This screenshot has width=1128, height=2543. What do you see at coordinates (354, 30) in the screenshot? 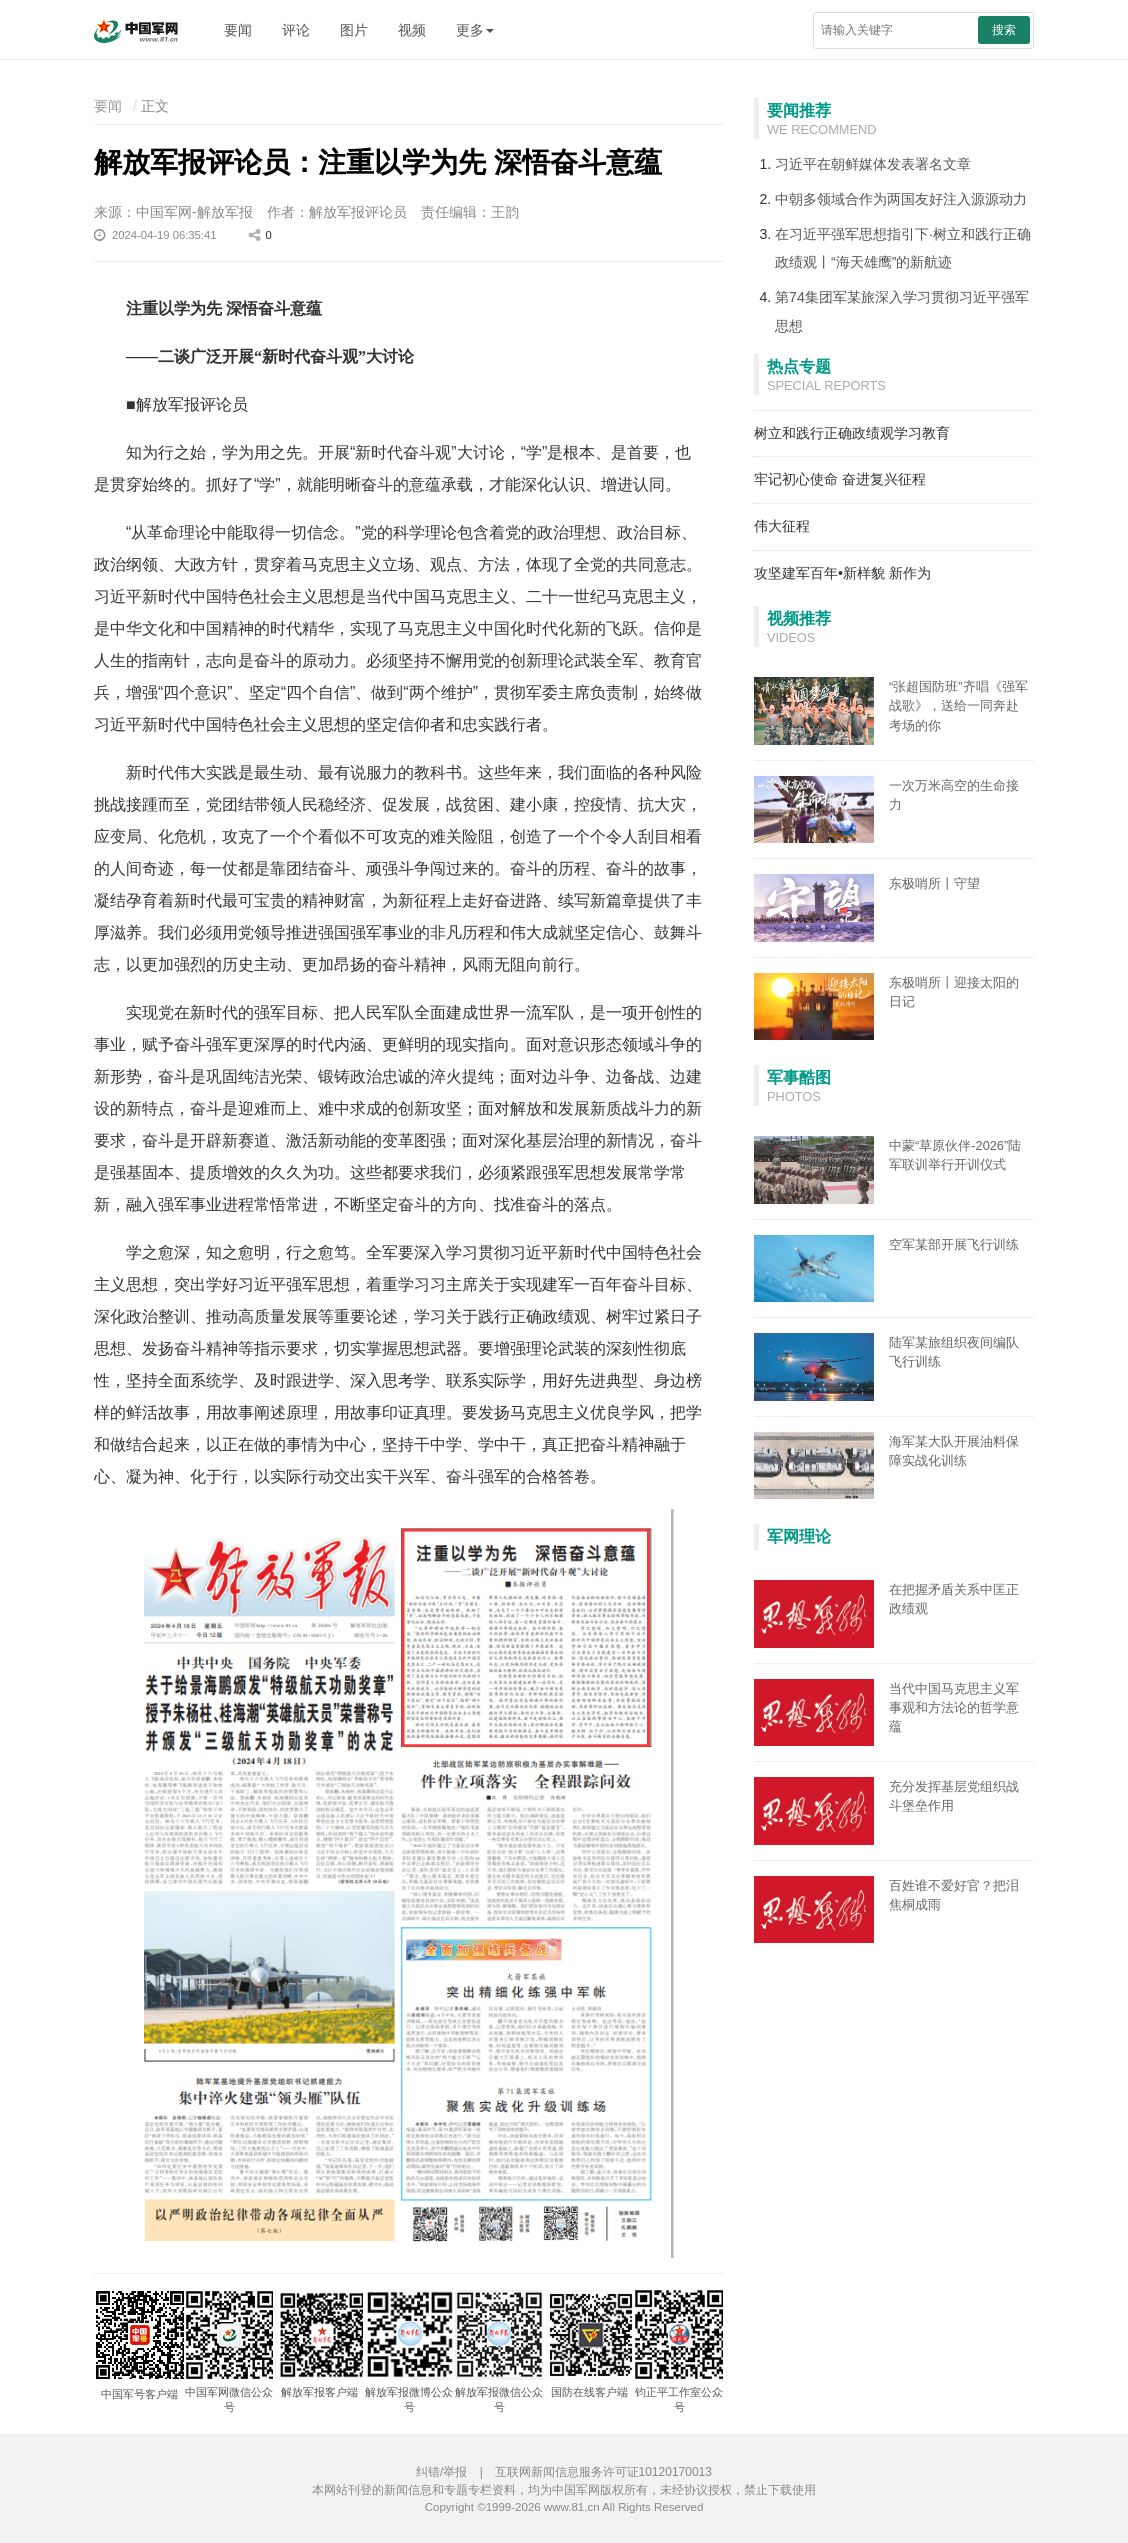
I see `图片` at bounding box center [354, 30].